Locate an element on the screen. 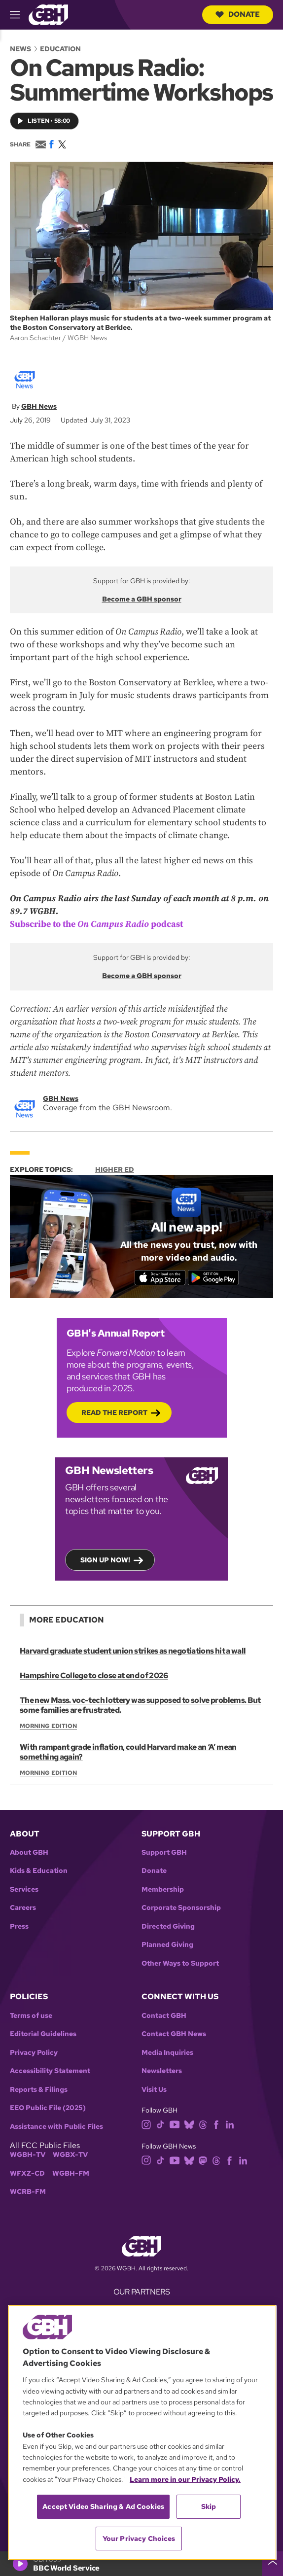 The height and width of the screenshot is (2576, 283). Directed Giving is located at coordinates (168, 1926).